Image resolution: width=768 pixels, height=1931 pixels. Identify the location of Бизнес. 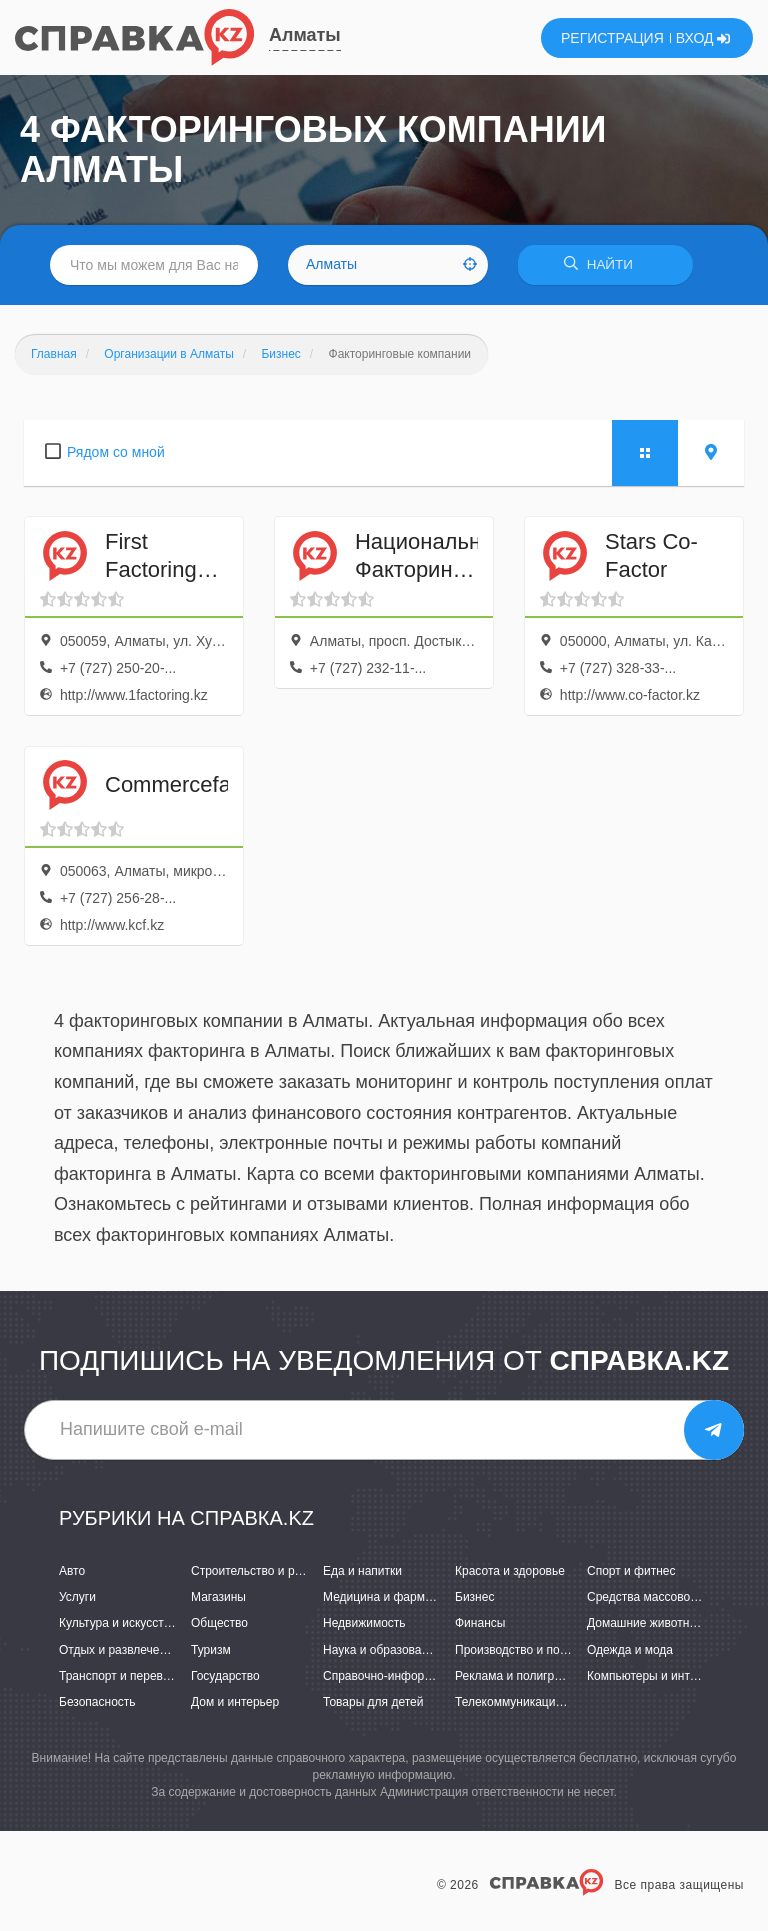
(474, 1597).